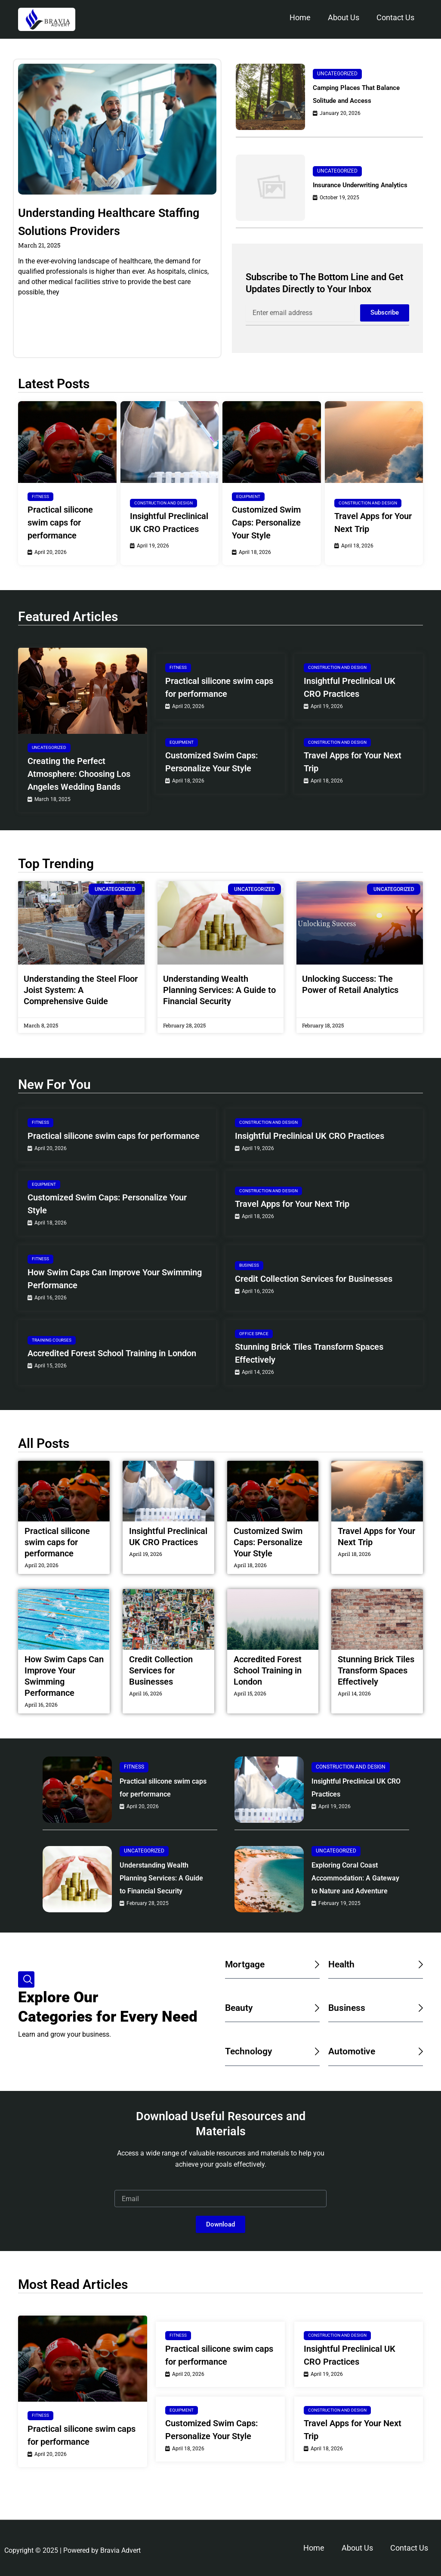 The width and height of the screenshot is (441, 2576). What do you see at coordinates (60, 522) in the screenshot?
I see `Practical silicone swim caps for performance` at bounding box center [60, 522].